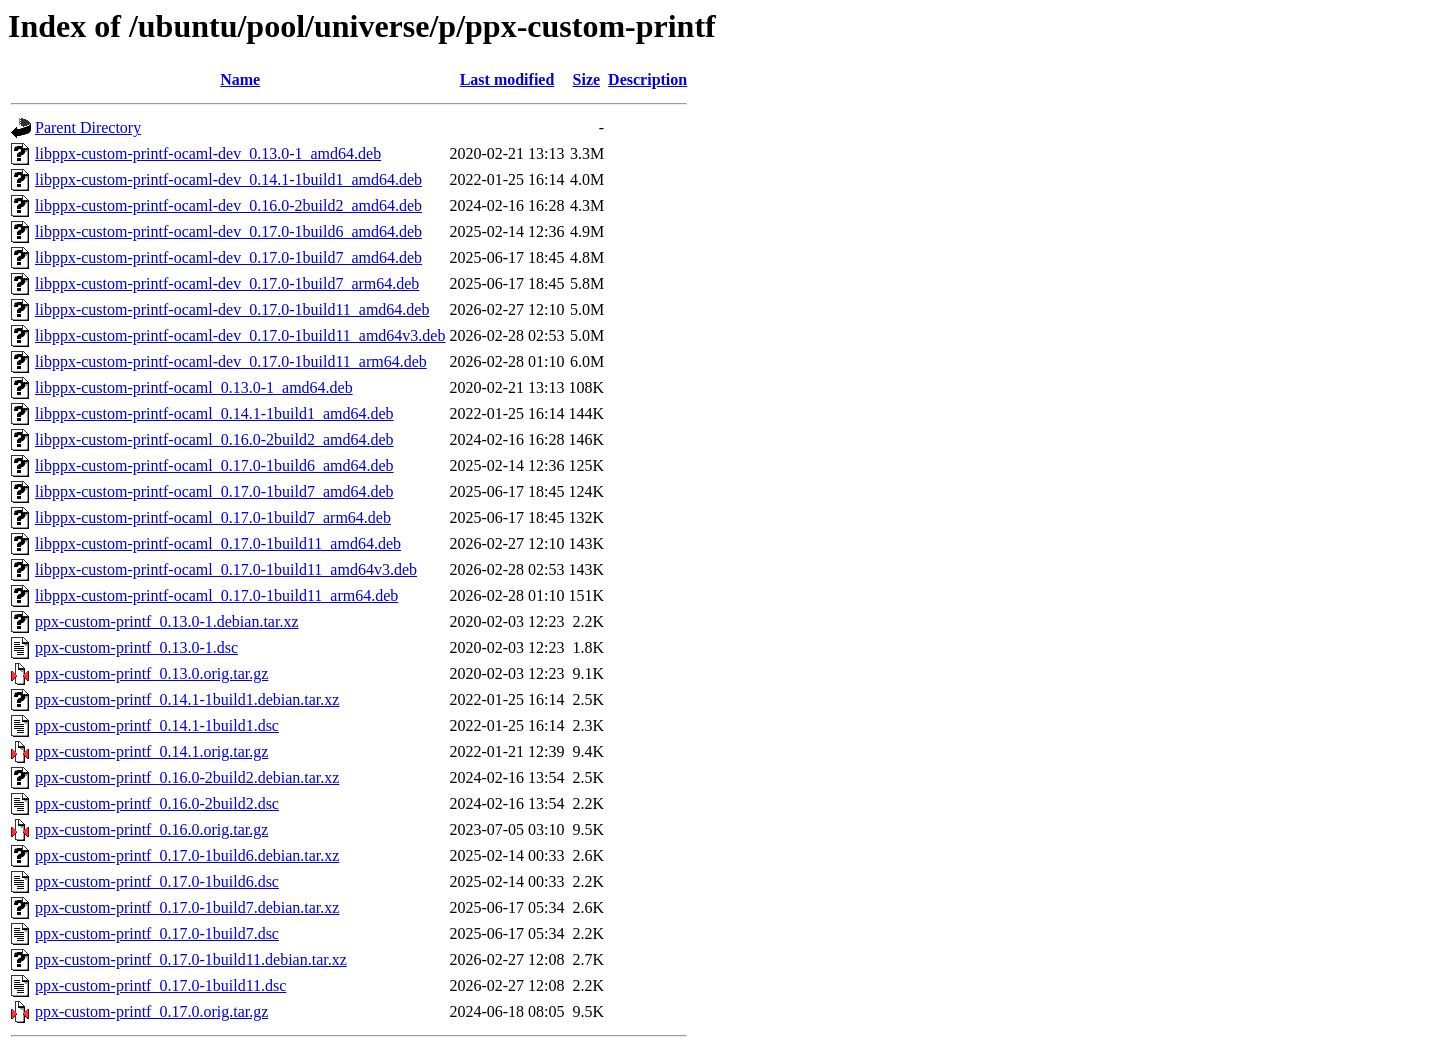  Describe the element at coordinates (228, 257) in the screenshot. I see `libppx-custom-printf-ocaml-dev_0.17.0-1build7_amd64.deb` at that location.